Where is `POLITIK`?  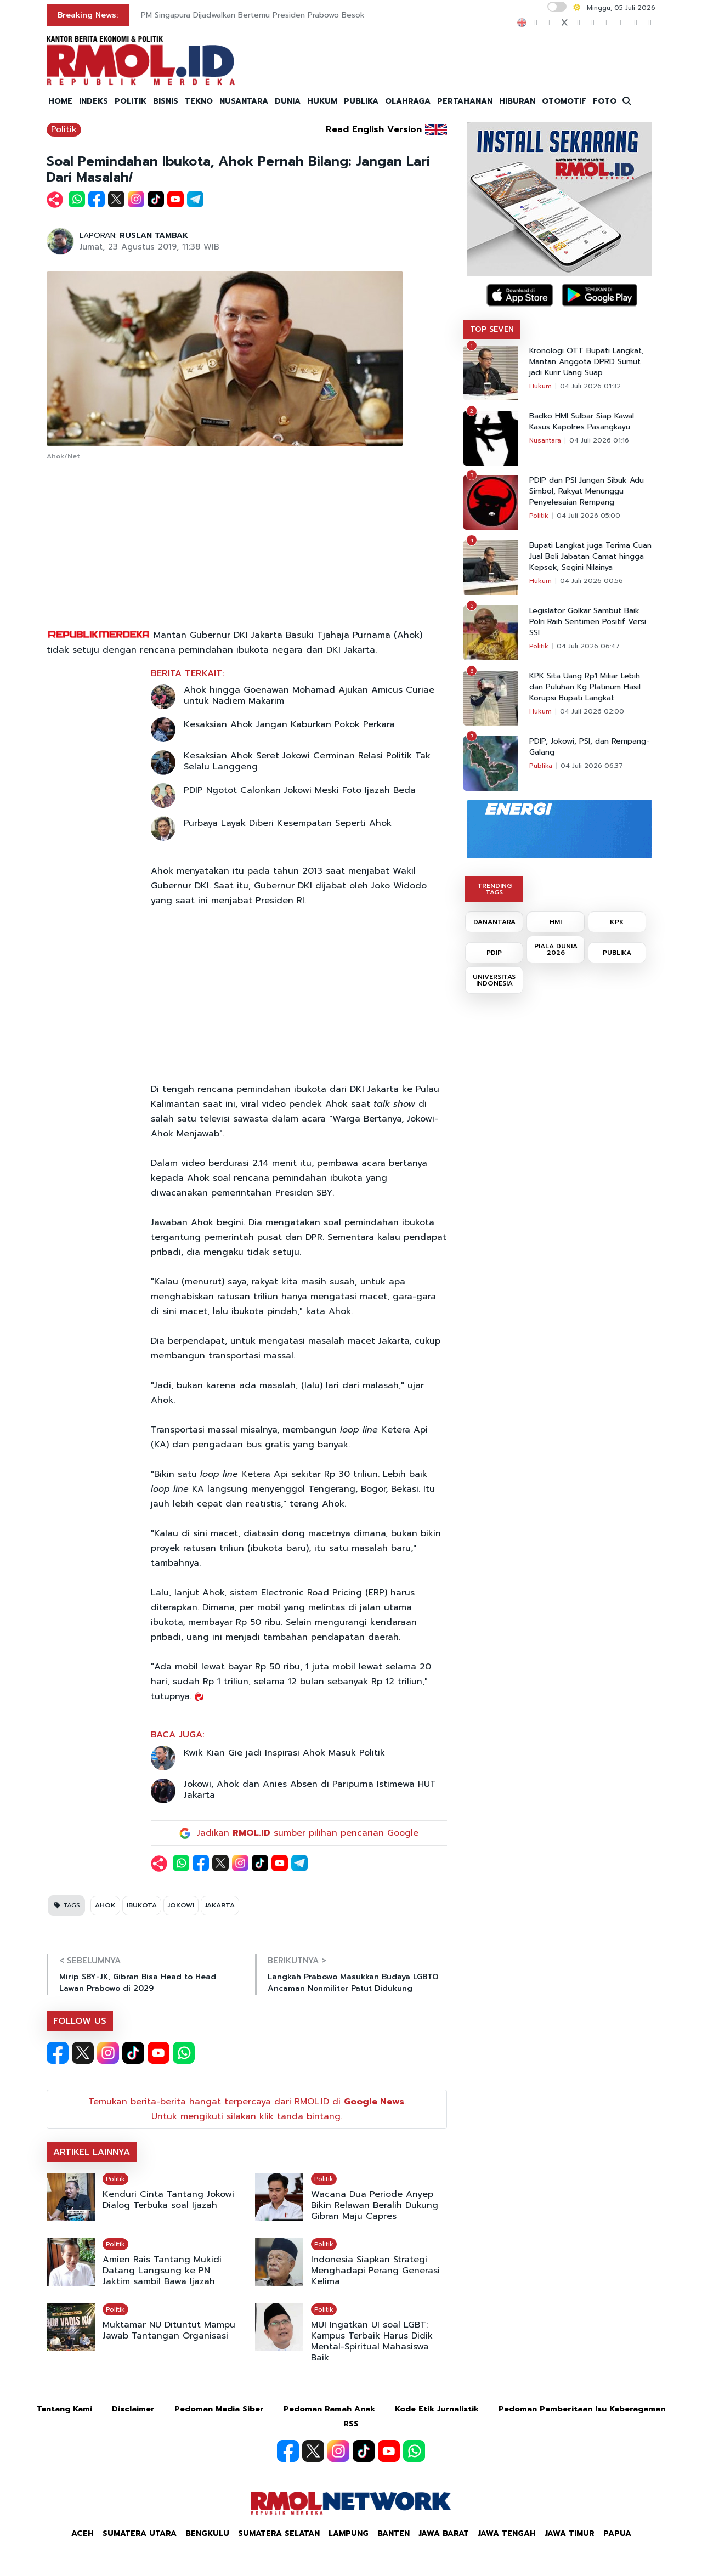 POLITIK is located at coordinates (130, 101).